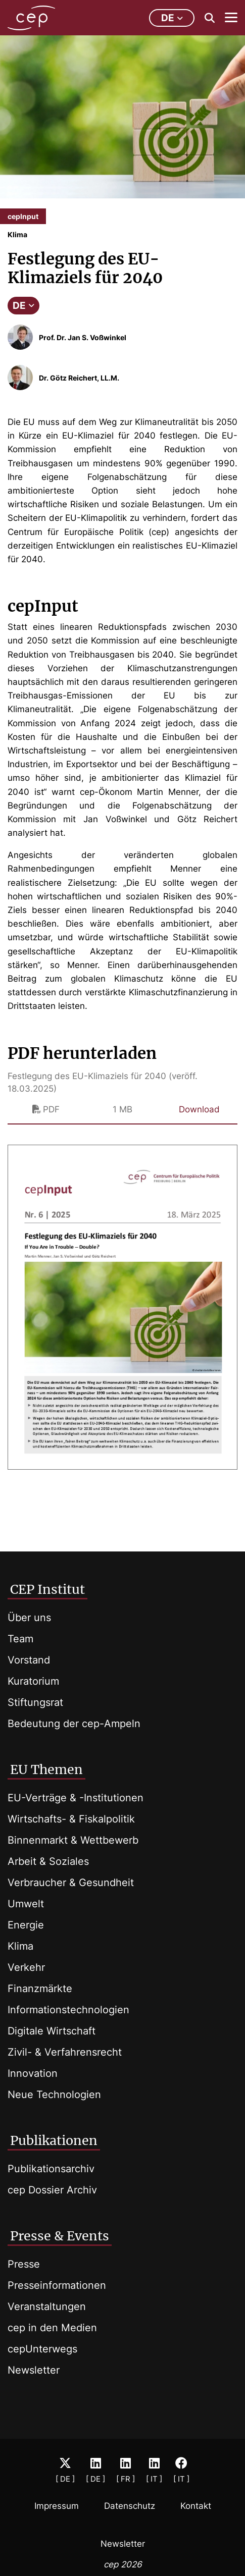 Image resolution: width=245 pixels, height=2576 pixels. Describe the element at coordinates (51, 2031) in the screenshot. I see `Digitale Wirtschaft` at that location.